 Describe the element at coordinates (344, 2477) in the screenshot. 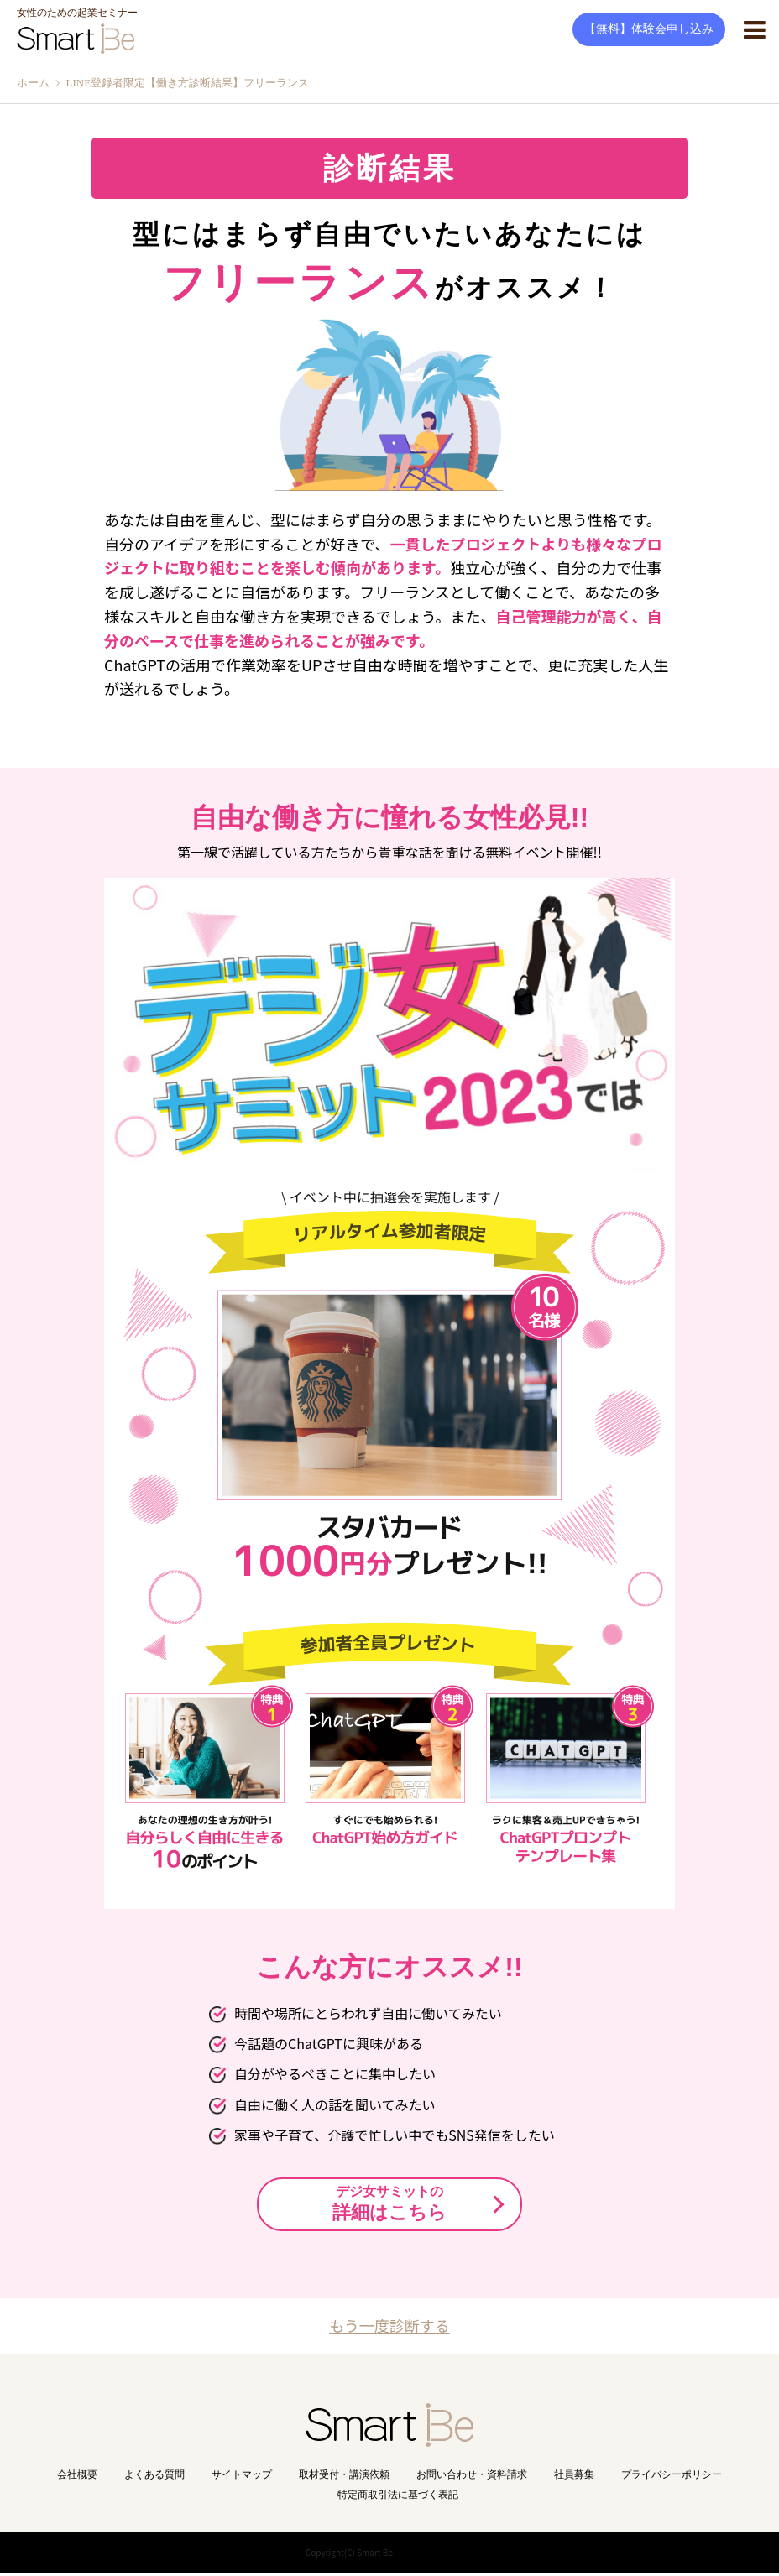

I see `取材受付・講演依頼` at that location.